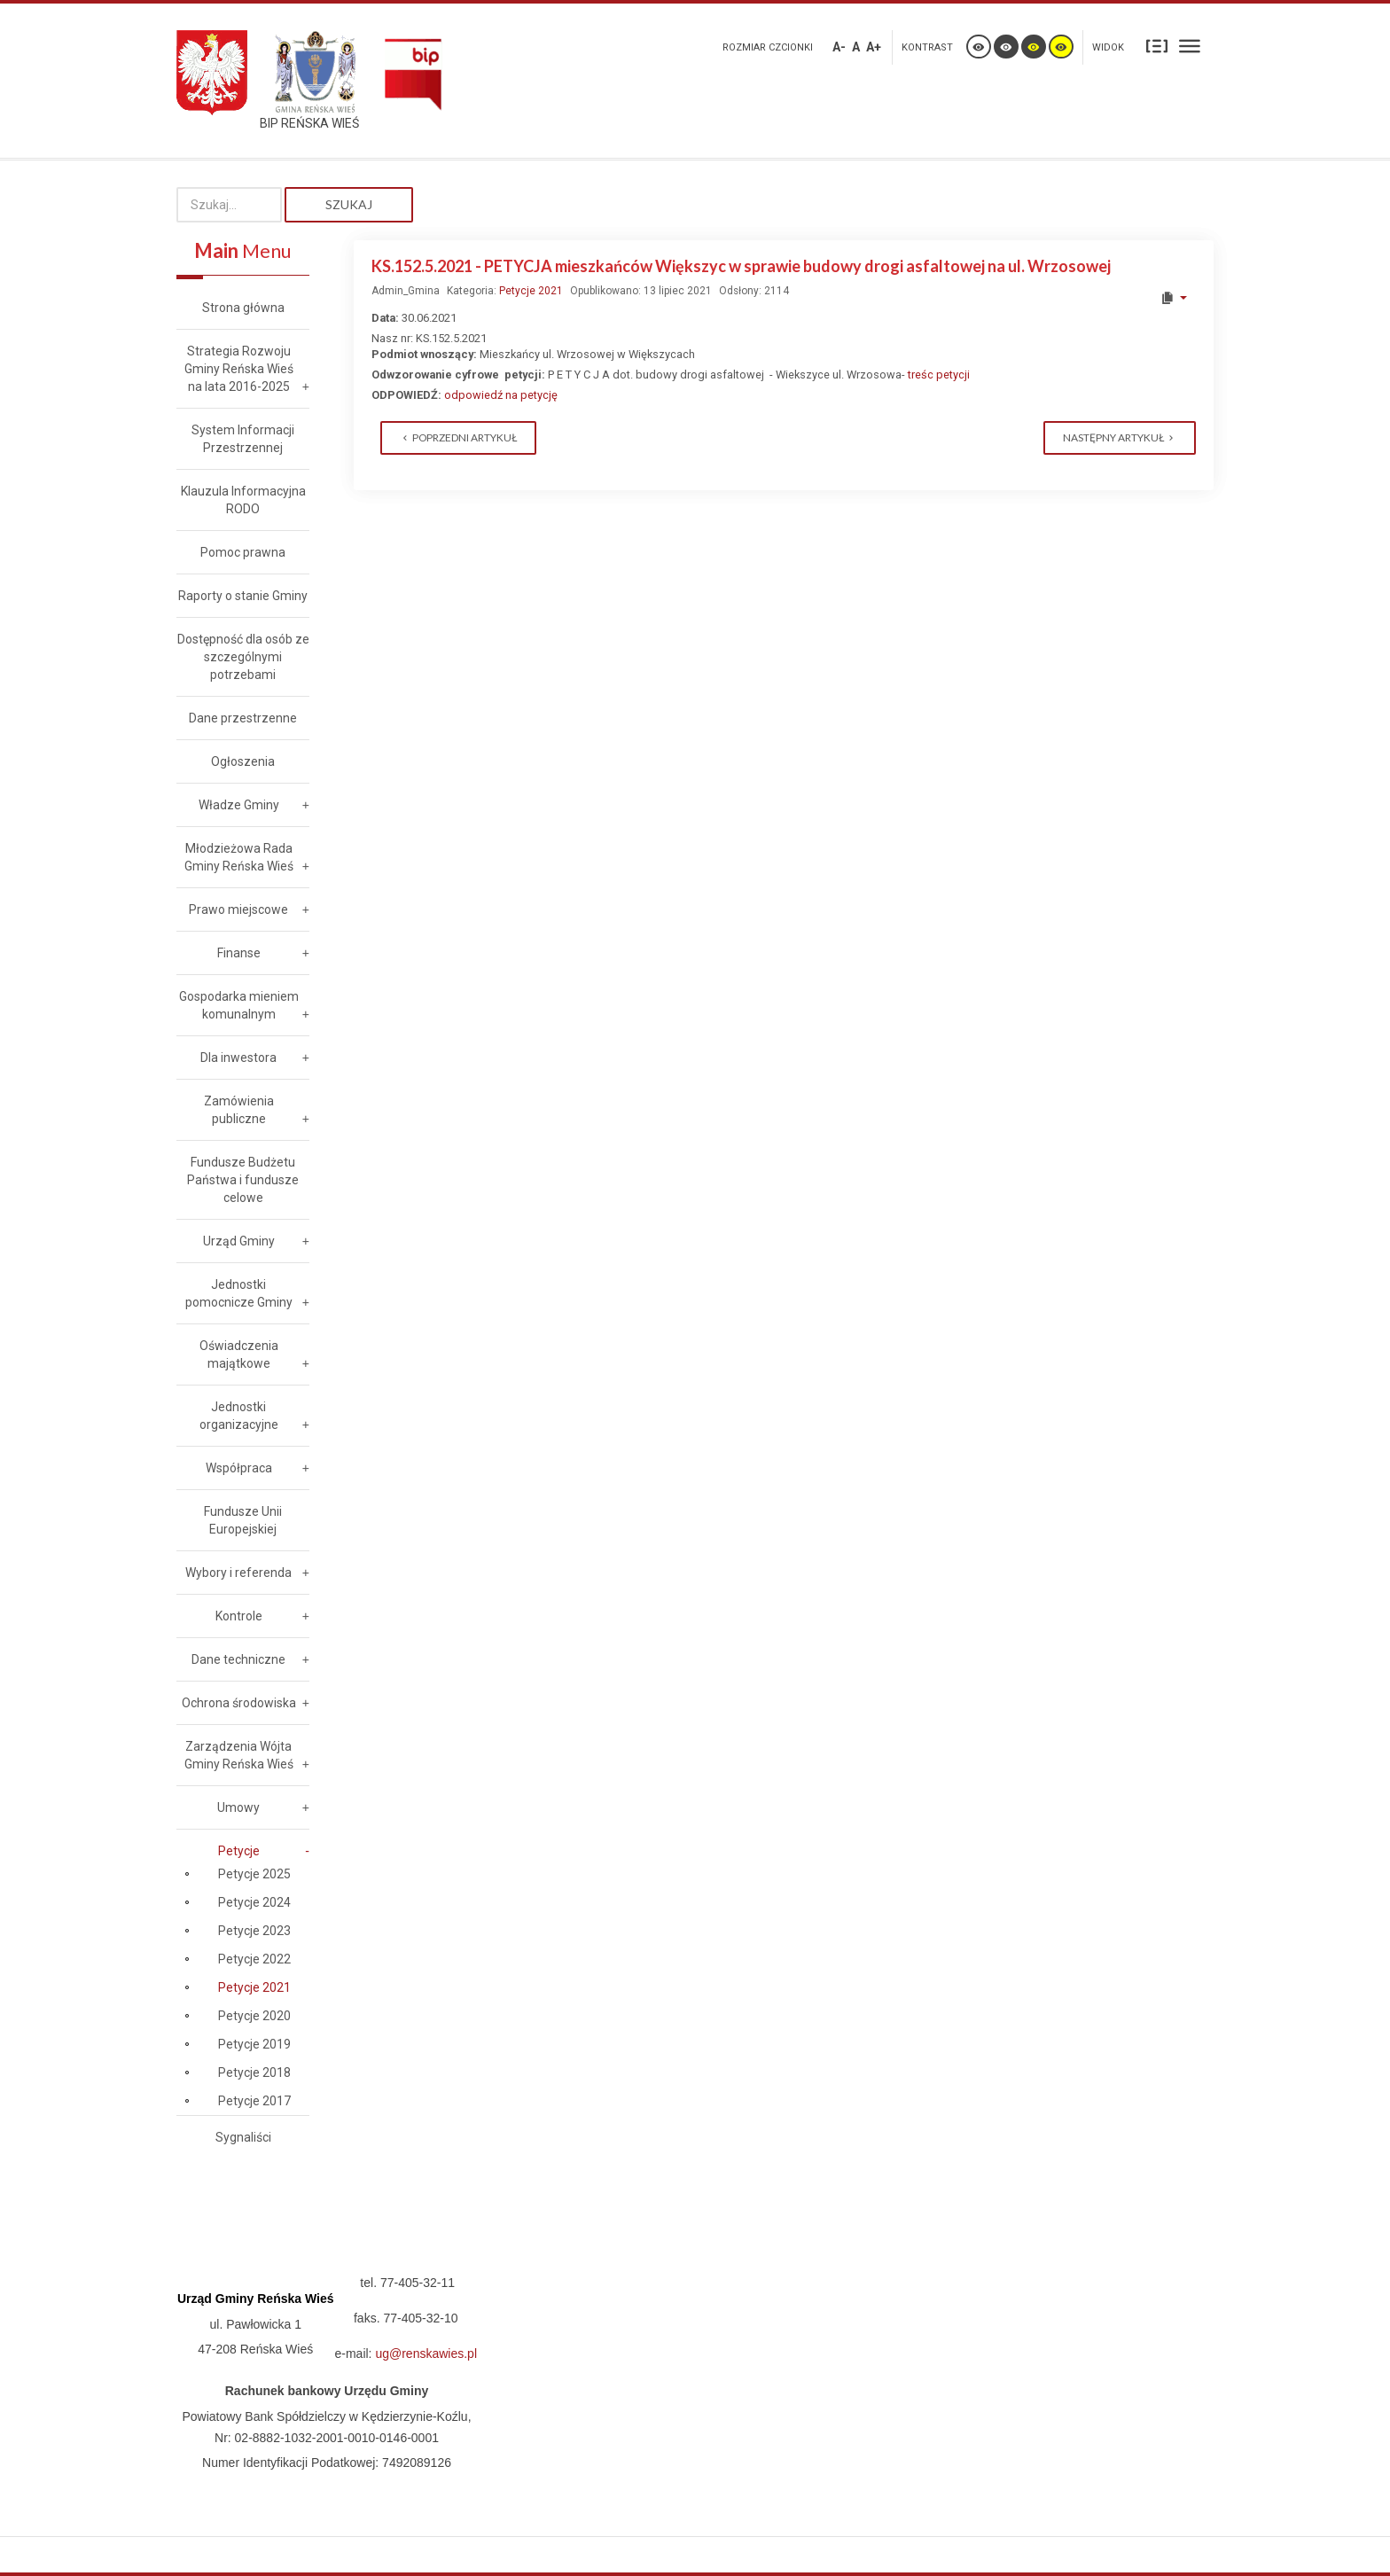 The image size is (1390, 2576). I want to click on Ochrona środowiska, so click(239, 1703).